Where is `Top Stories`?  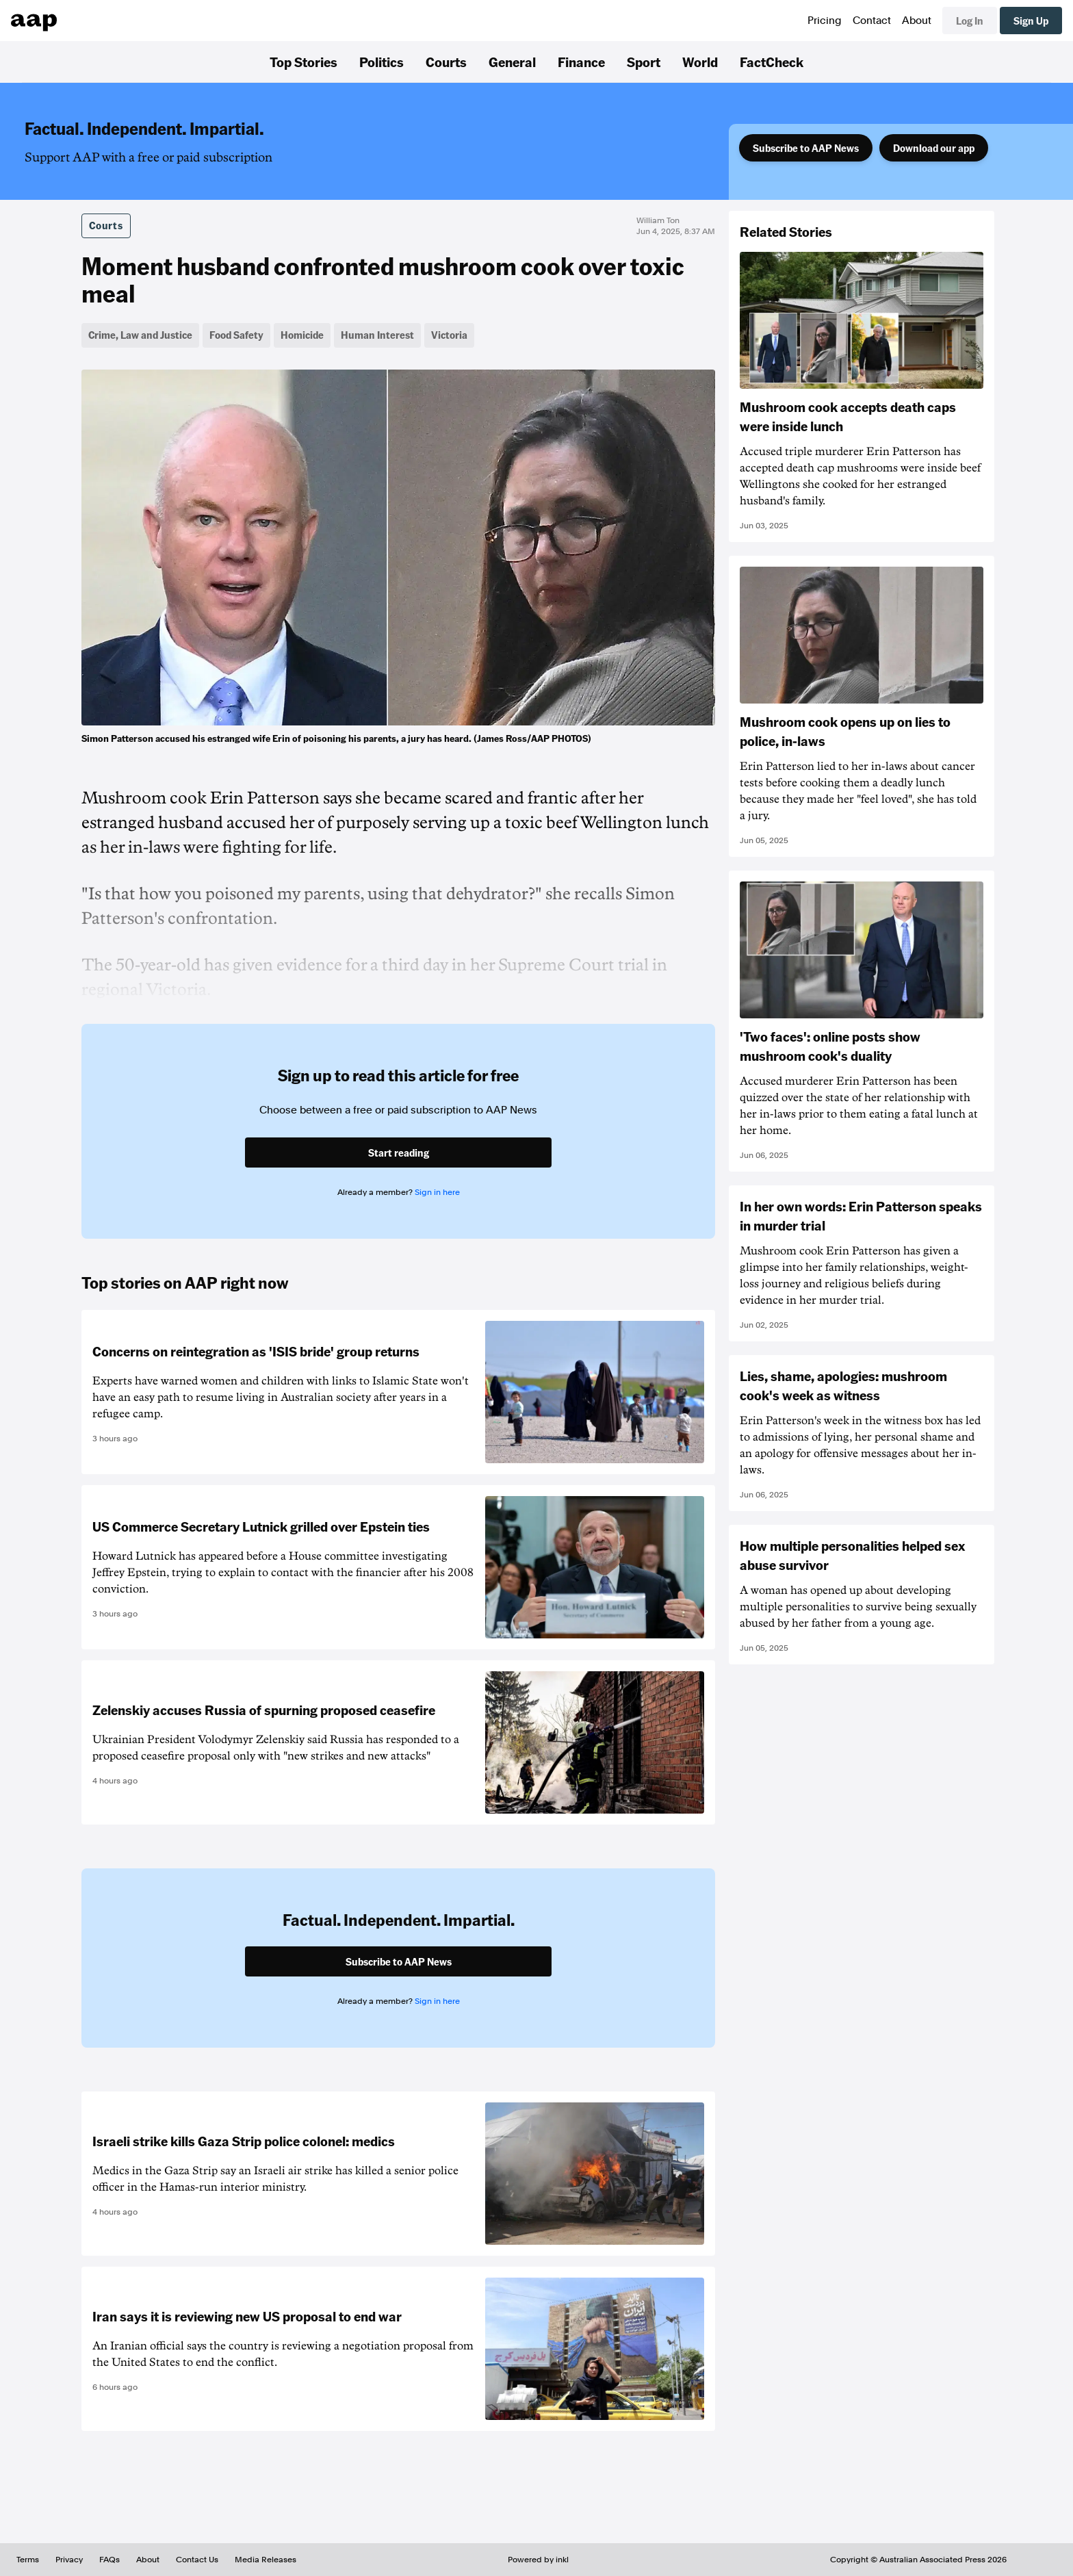 Top Stories is located at coordinates (303, 61).